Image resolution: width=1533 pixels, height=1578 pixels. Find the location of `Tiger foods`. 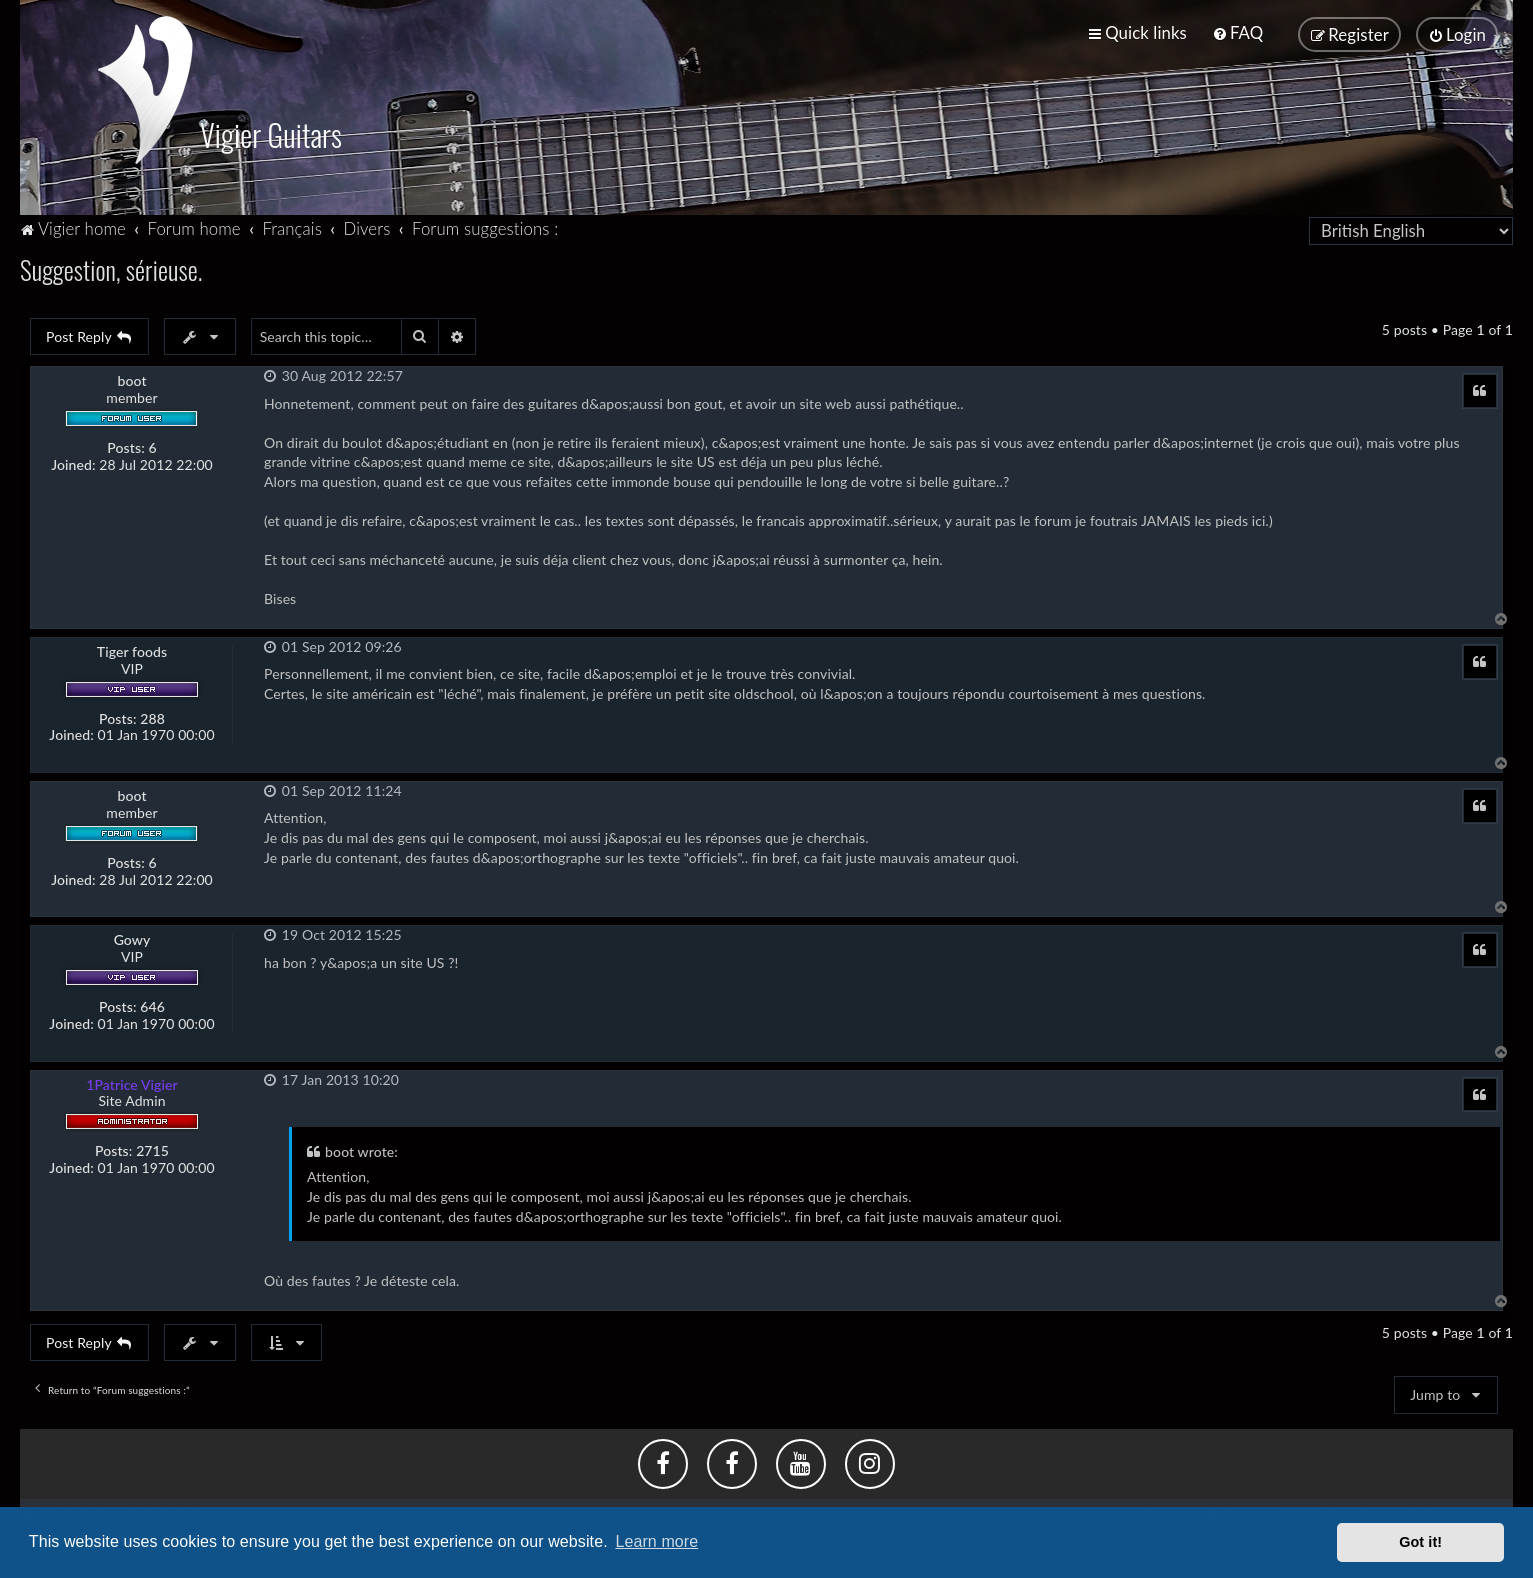

Tiger foods is located at coordinates (132, 643).